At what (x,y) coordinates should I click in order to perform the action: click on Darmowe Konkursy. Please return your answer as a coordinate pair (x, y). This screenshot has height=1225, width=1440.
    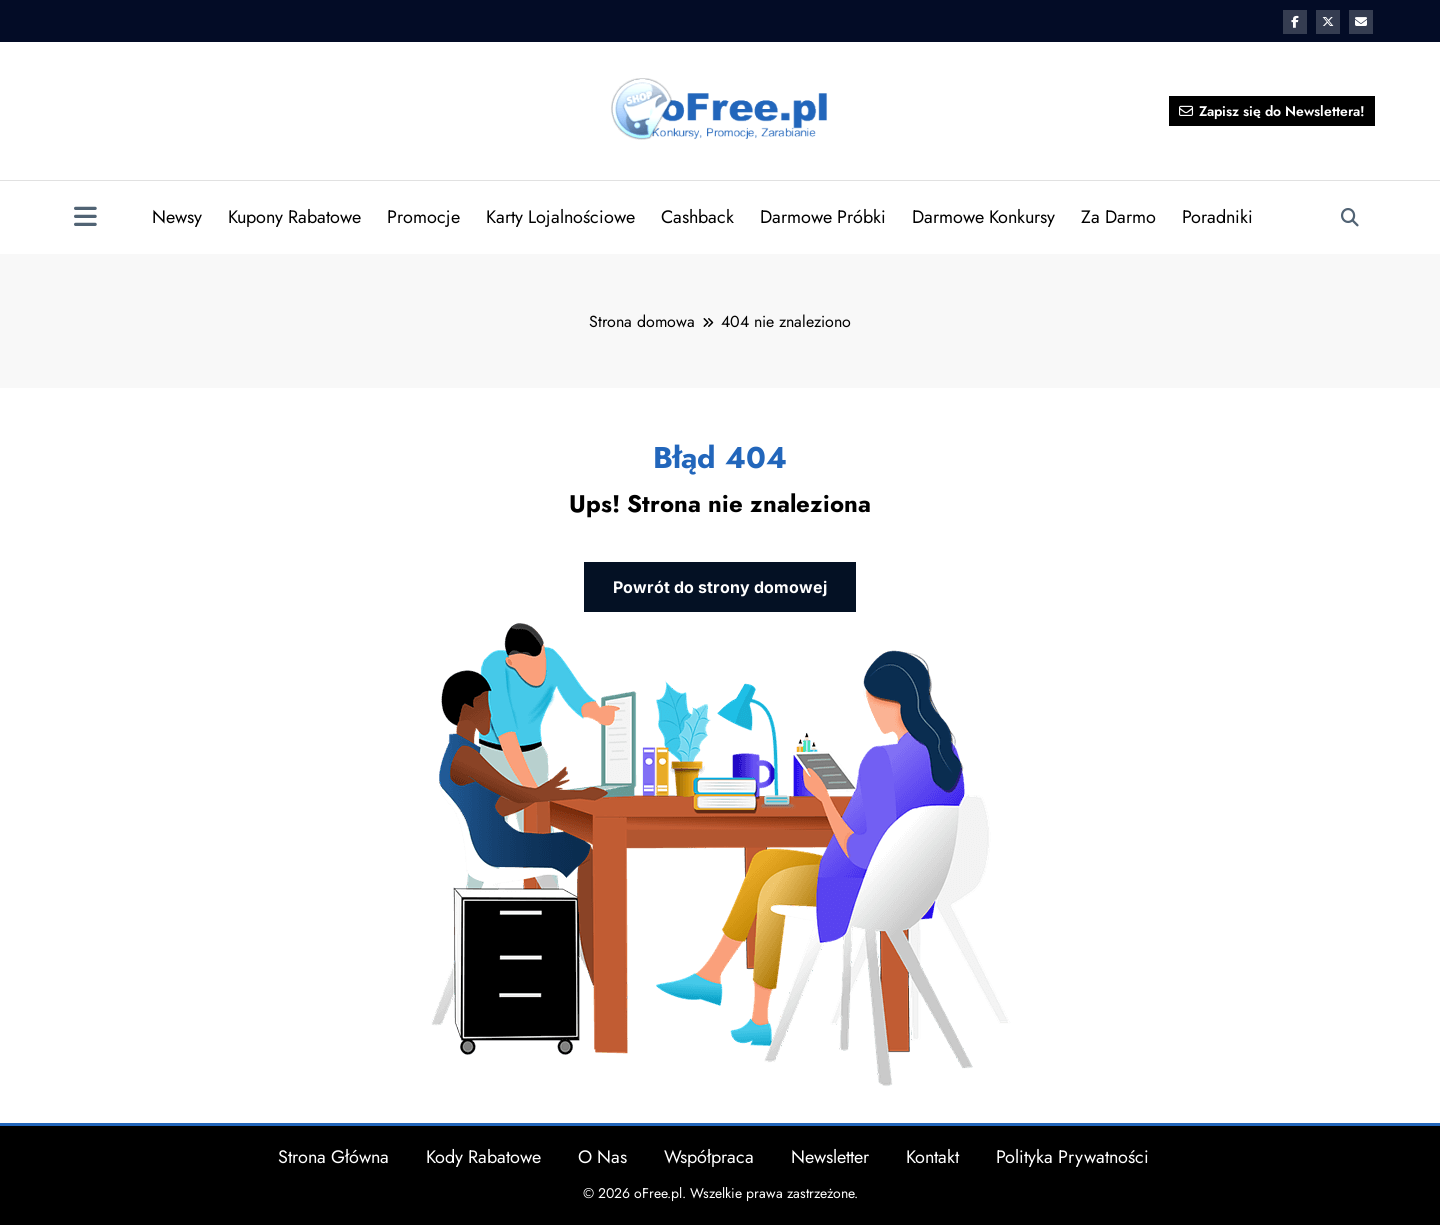
    Looking at the image, I should click on (983, 217).